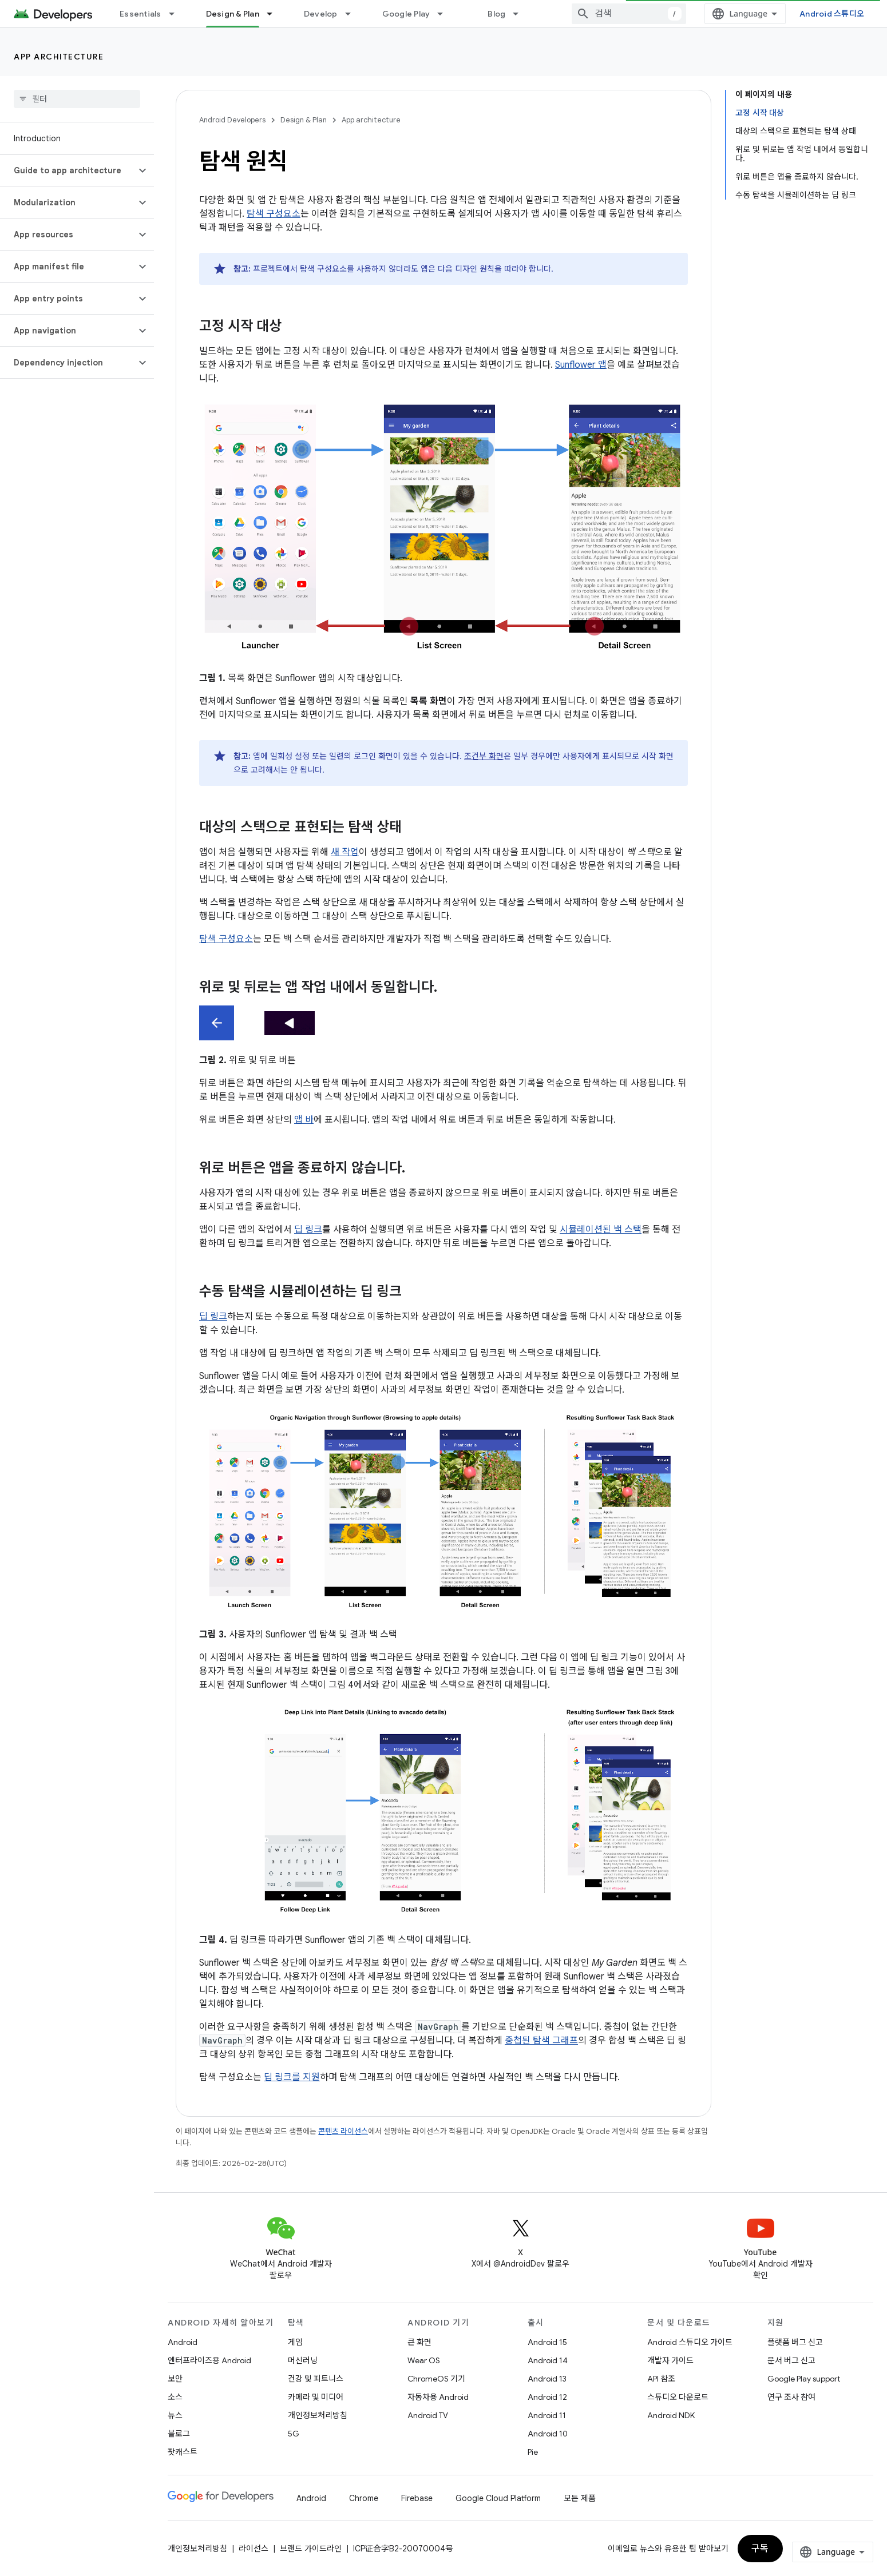 This screenshot has width=887, height=2576. I want to click on Essentials, so click(140, 14).